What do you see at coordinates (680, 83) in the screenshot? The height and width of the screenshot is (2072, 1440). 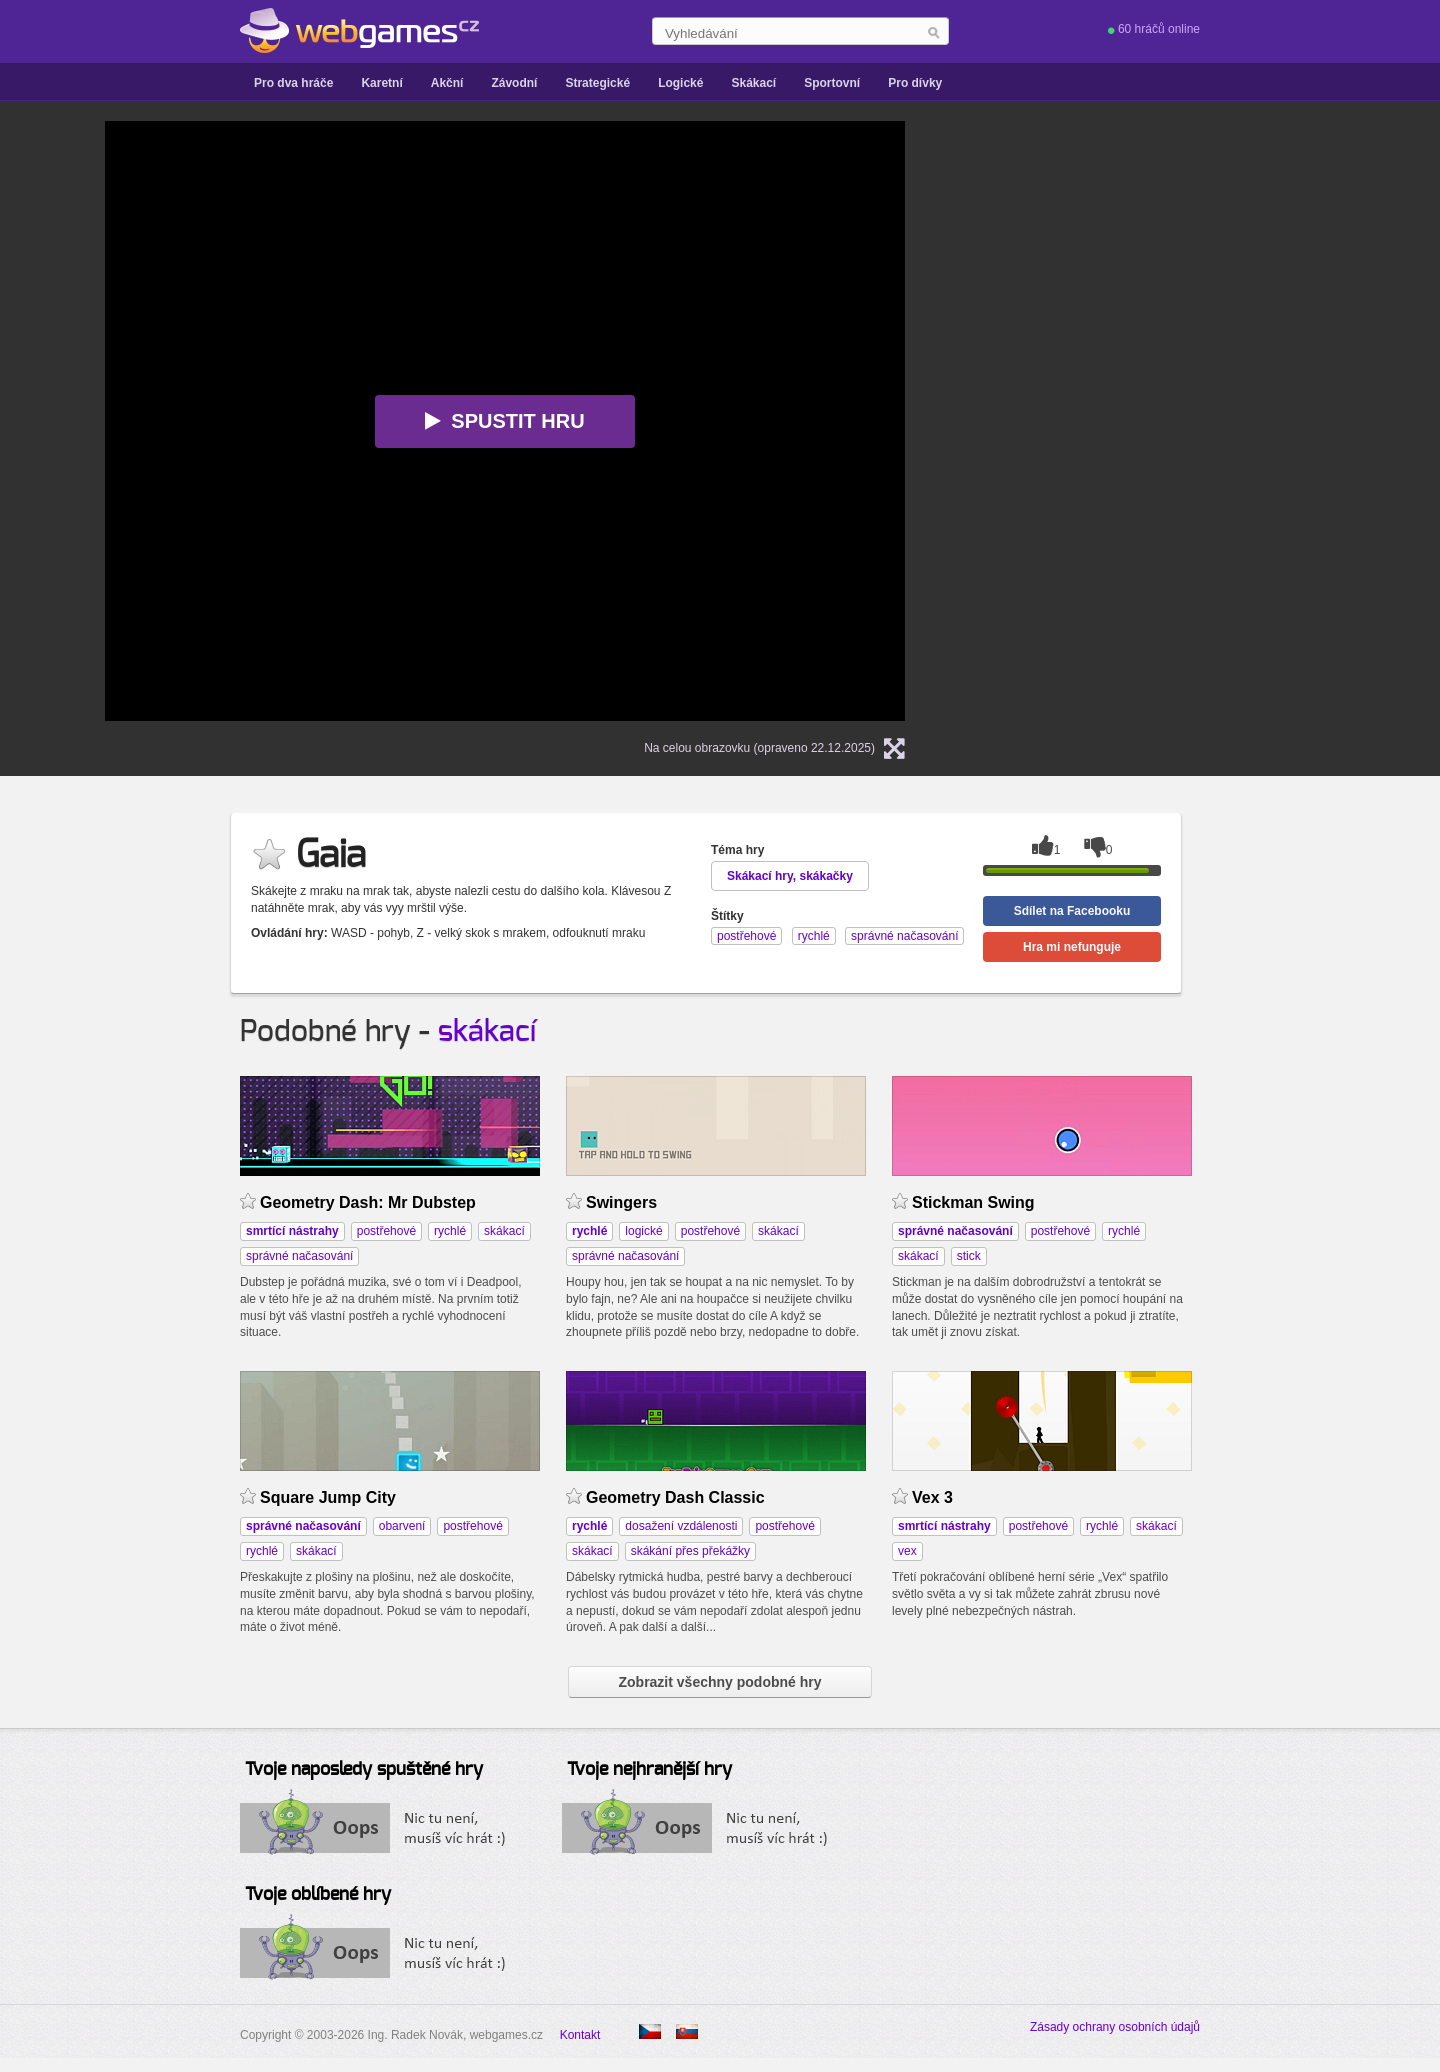 I see `Logické` at bounding box center [680, 83].